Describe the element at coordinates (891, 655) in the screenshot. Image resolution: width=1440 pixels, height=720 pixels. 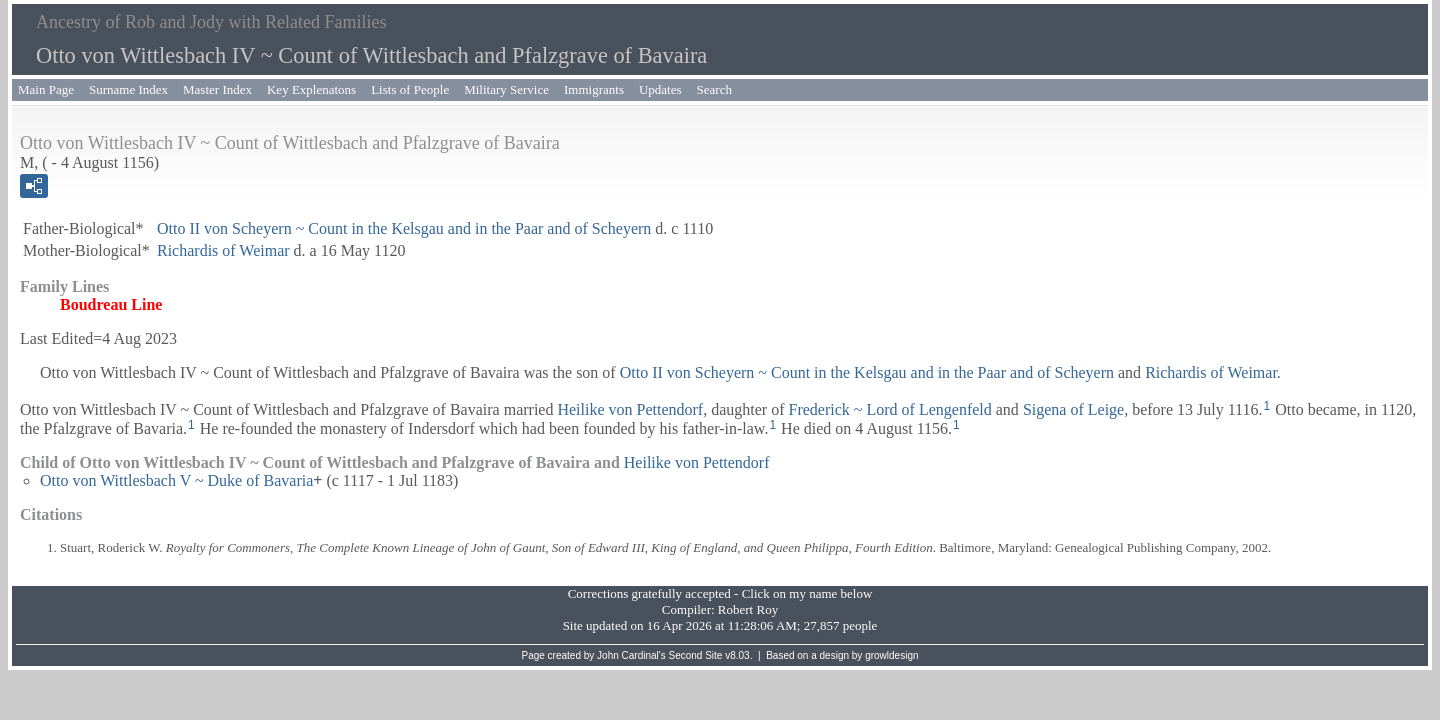
I see `growldesign` at that location.